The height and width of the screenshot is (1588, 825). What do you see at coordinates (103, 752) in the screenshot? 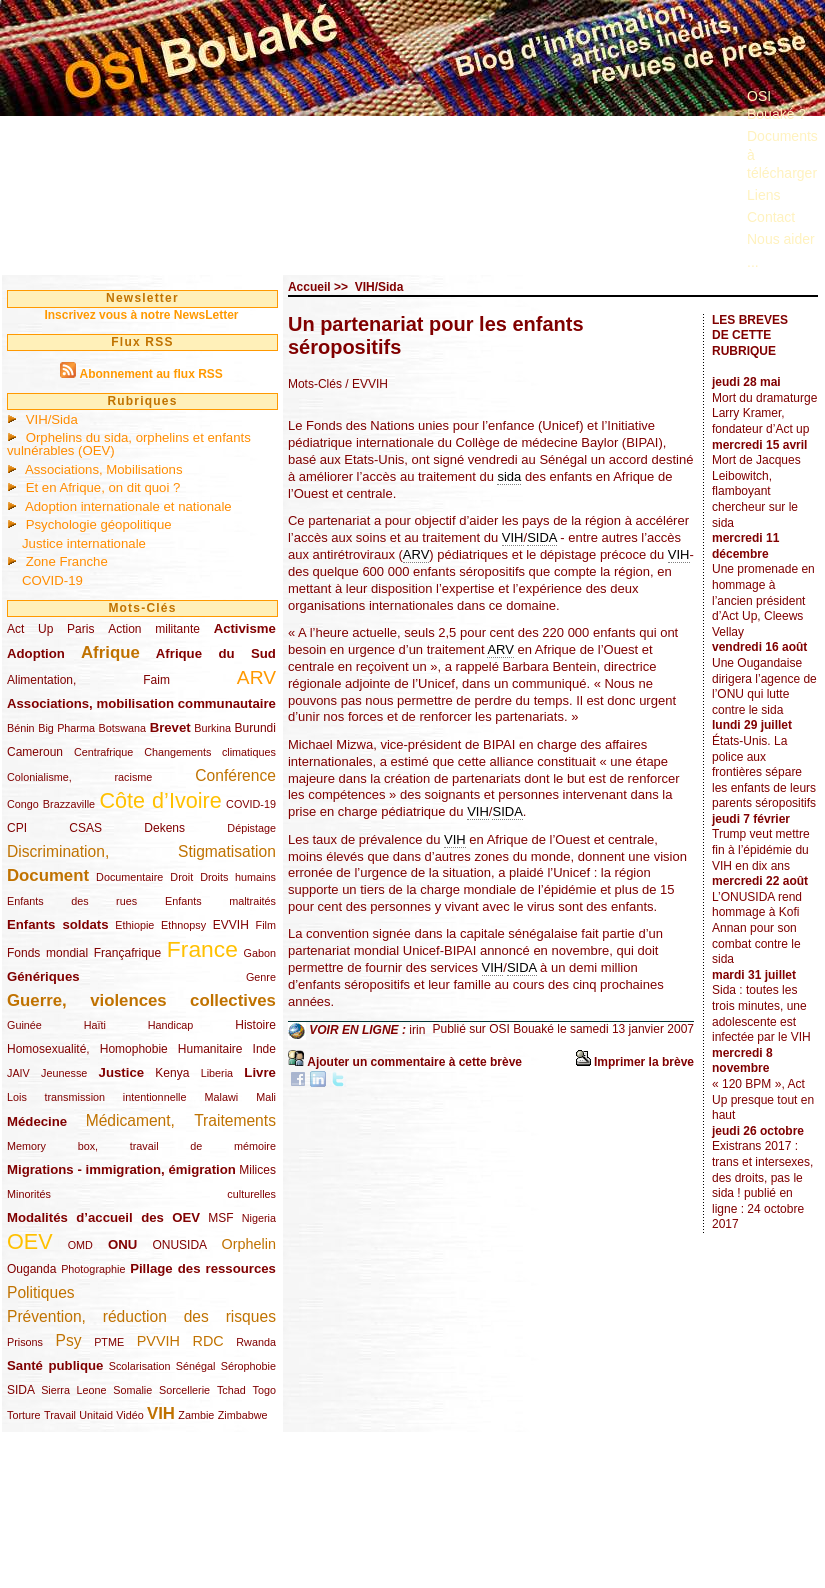
I see `Centrafrique` at bounding box center [103, 752].